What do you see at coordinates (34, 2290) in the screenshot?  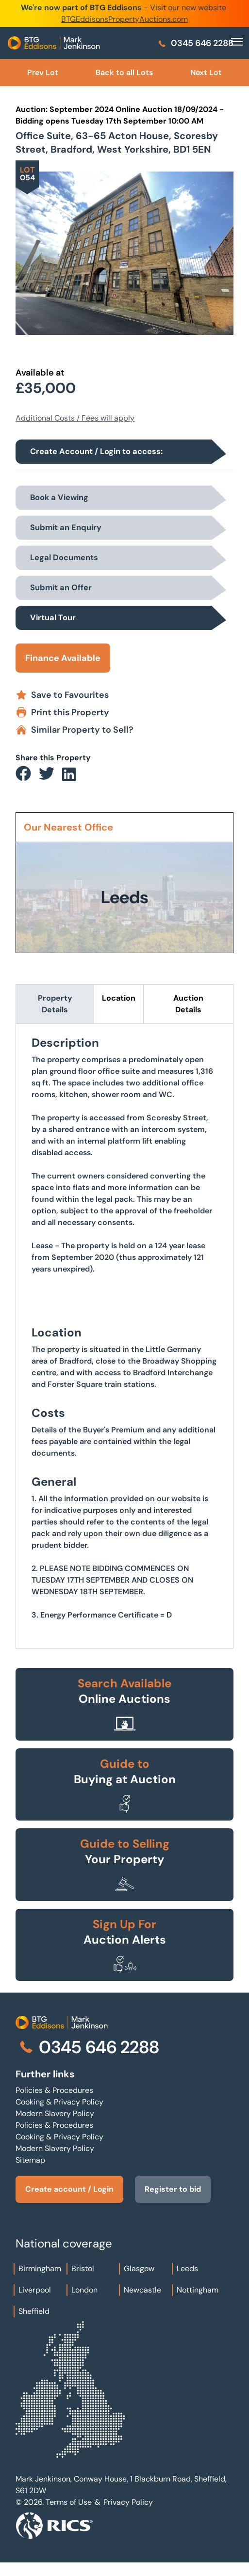 I see `Liverpool` at bounding box center [34, 2290].